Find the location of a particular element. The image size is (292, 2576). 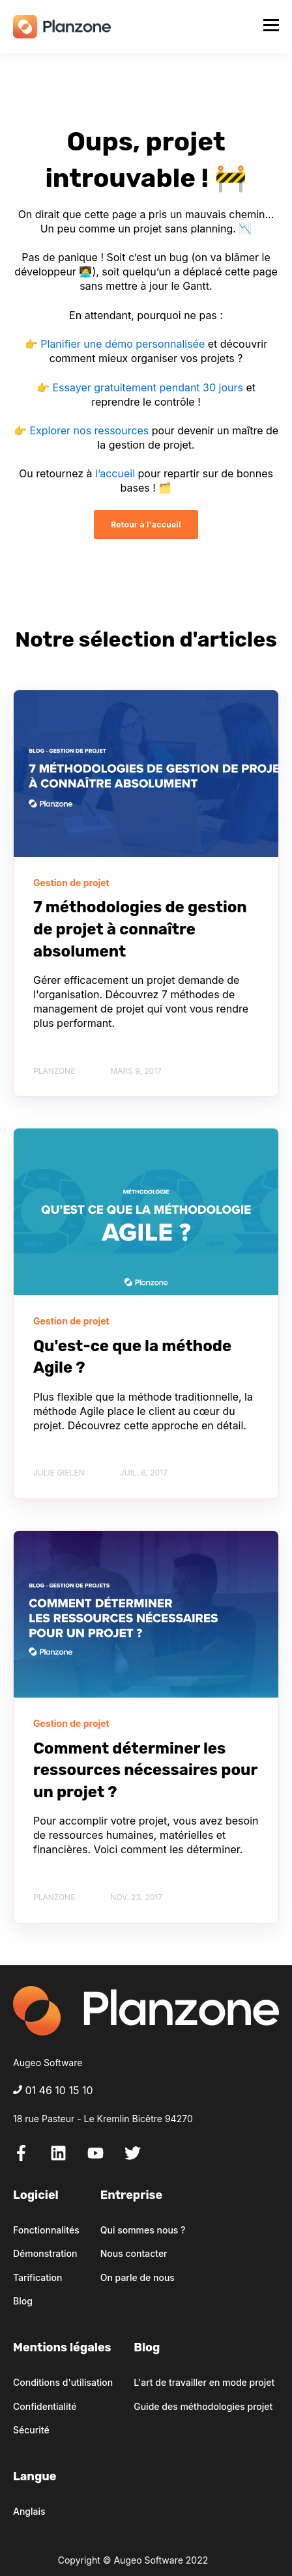

Blog is located at coordinates (23, 2300).